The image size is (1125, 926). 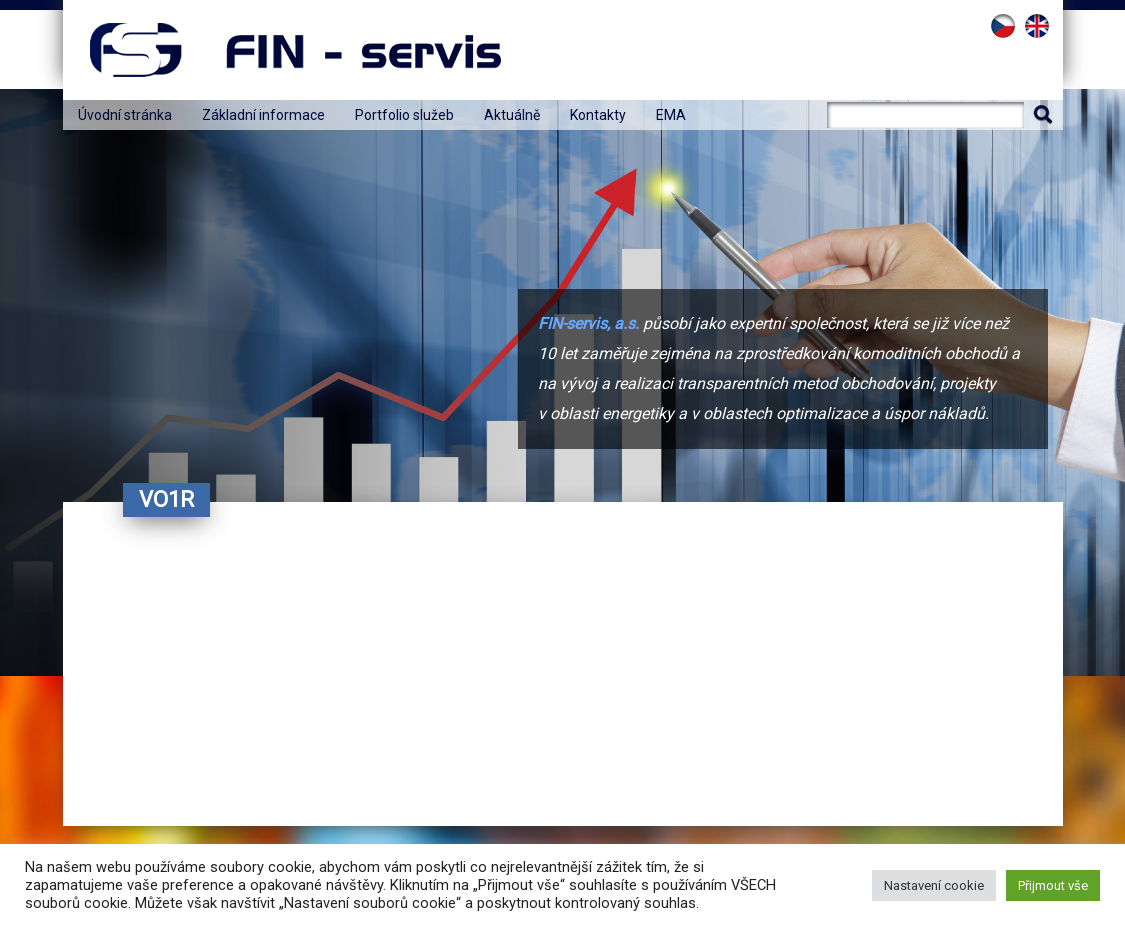 What do you see at coordinates (125, 115) in the screenshot?
I see `Úvodní stránka` at bounding box center [125, 115].